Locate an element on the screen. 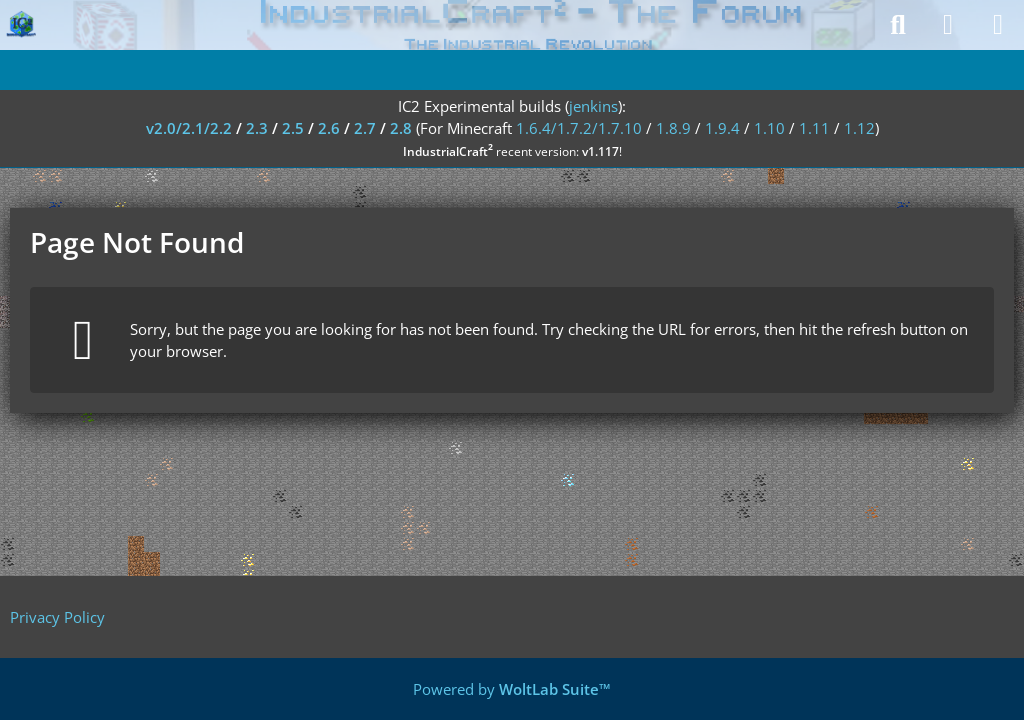 The height and width of the screenshot is (720, 1024). 1.6.4/1.7.2/1.7.10 is located at coordinates (579, 128).